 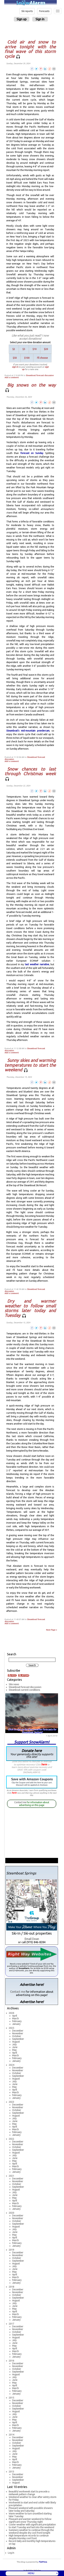 I want to click on November, so click(x=17, y=2033).